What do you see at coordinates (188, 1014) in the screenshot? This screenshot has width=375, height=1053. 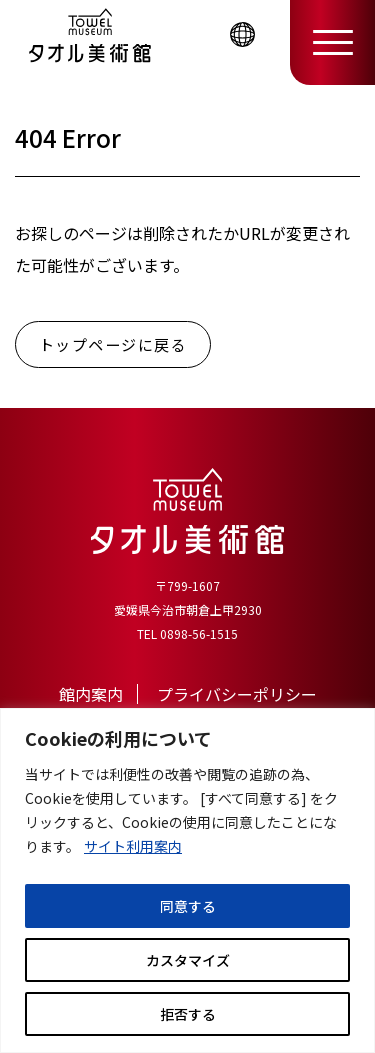 I see `拒否する` at bounding box center [188, 1014].